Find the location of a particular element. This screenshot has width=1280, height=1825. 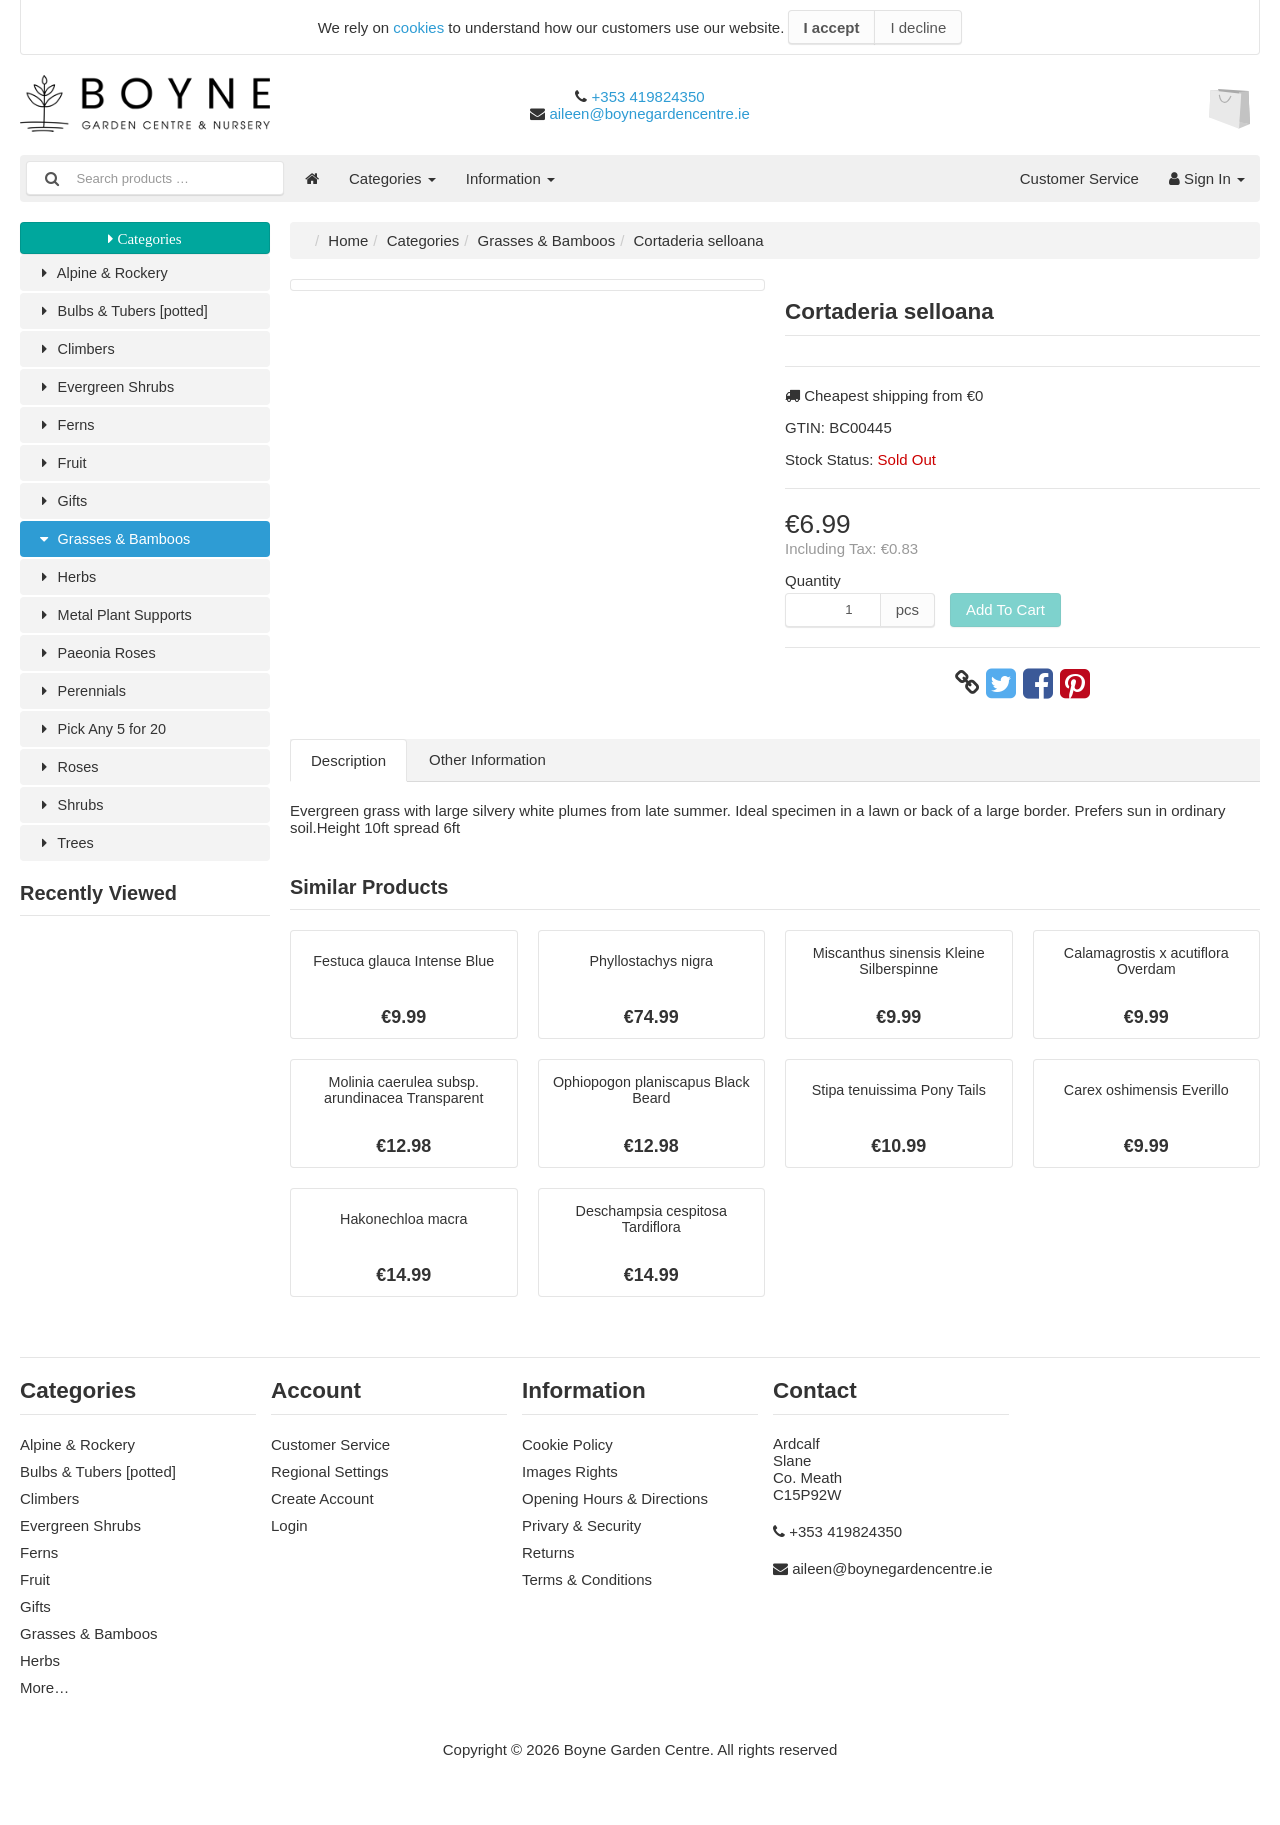

Customer Service is located at coordinates (1079, 178).